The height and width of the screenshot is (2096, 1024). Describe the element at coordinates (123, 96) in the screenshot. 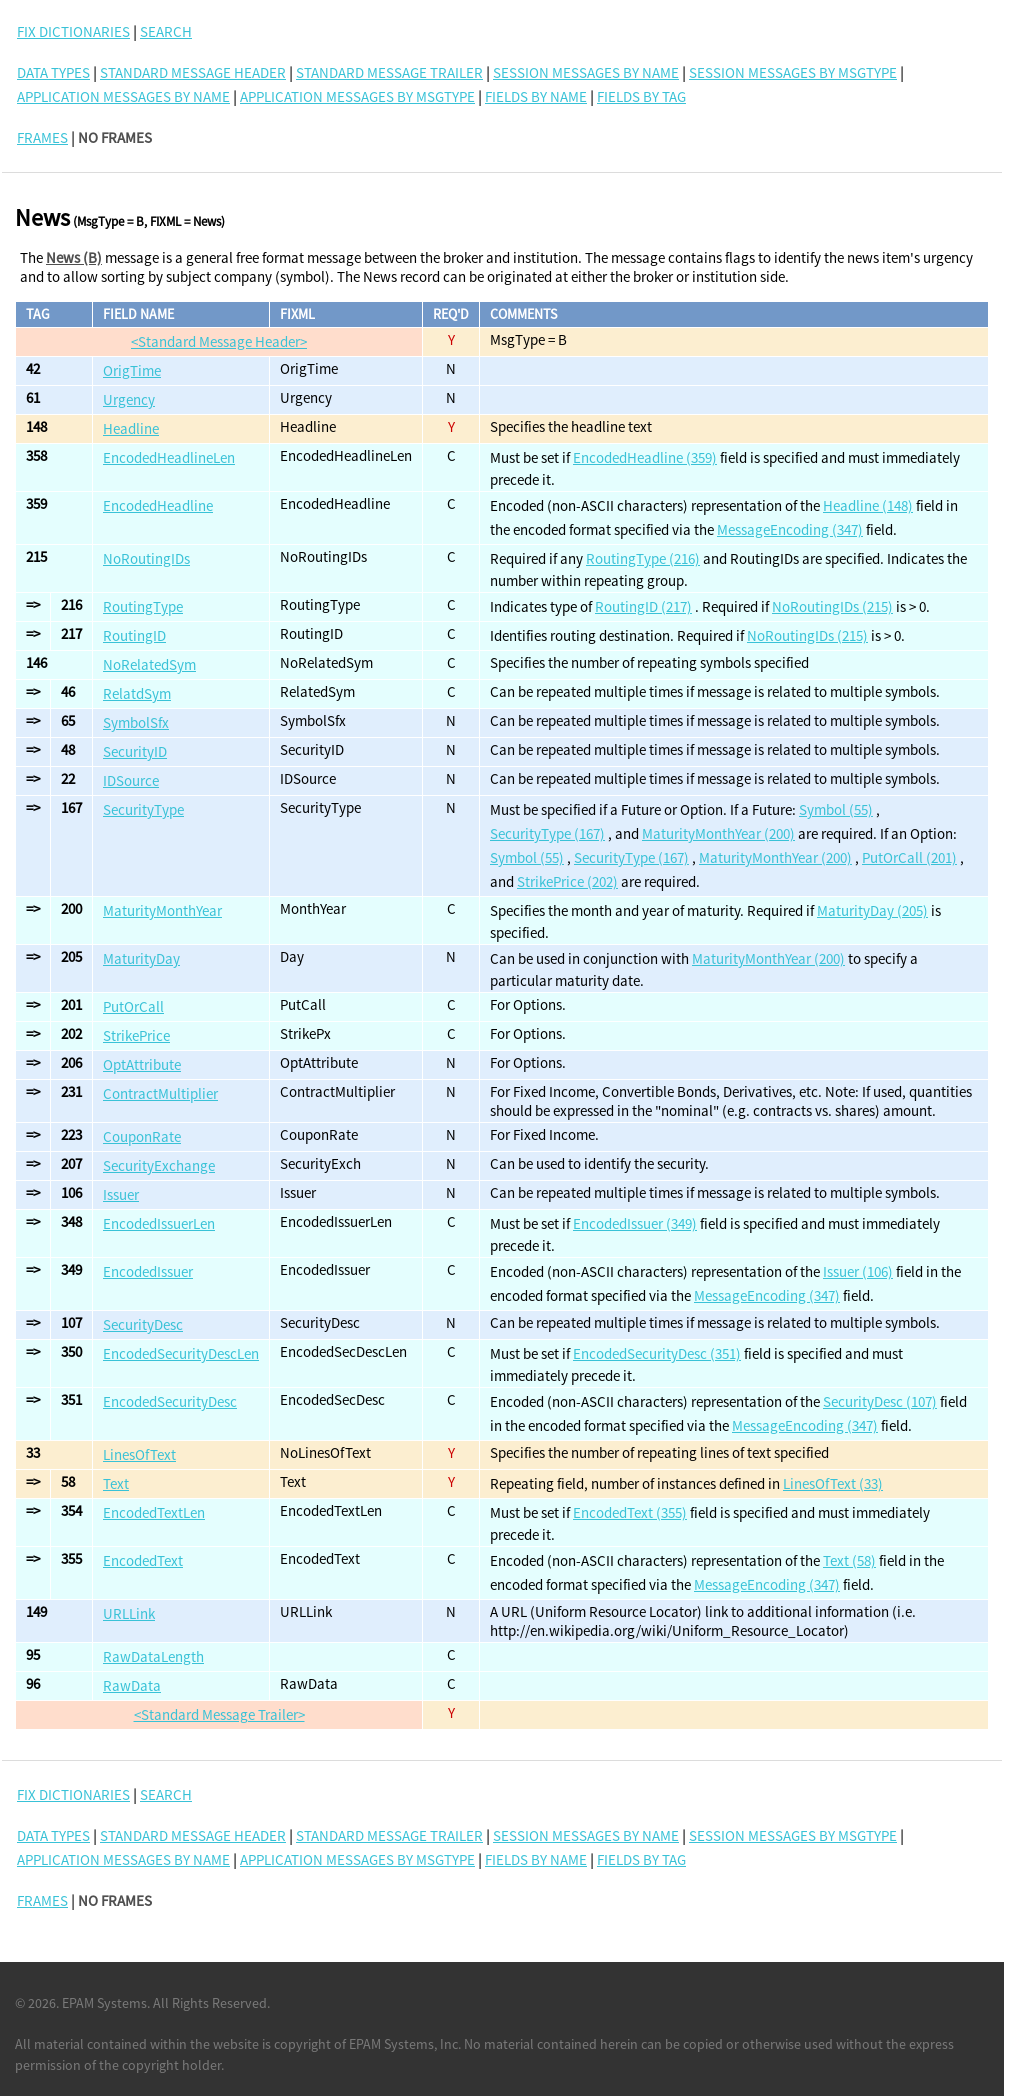

I see `Application Messages By Name` at that location.